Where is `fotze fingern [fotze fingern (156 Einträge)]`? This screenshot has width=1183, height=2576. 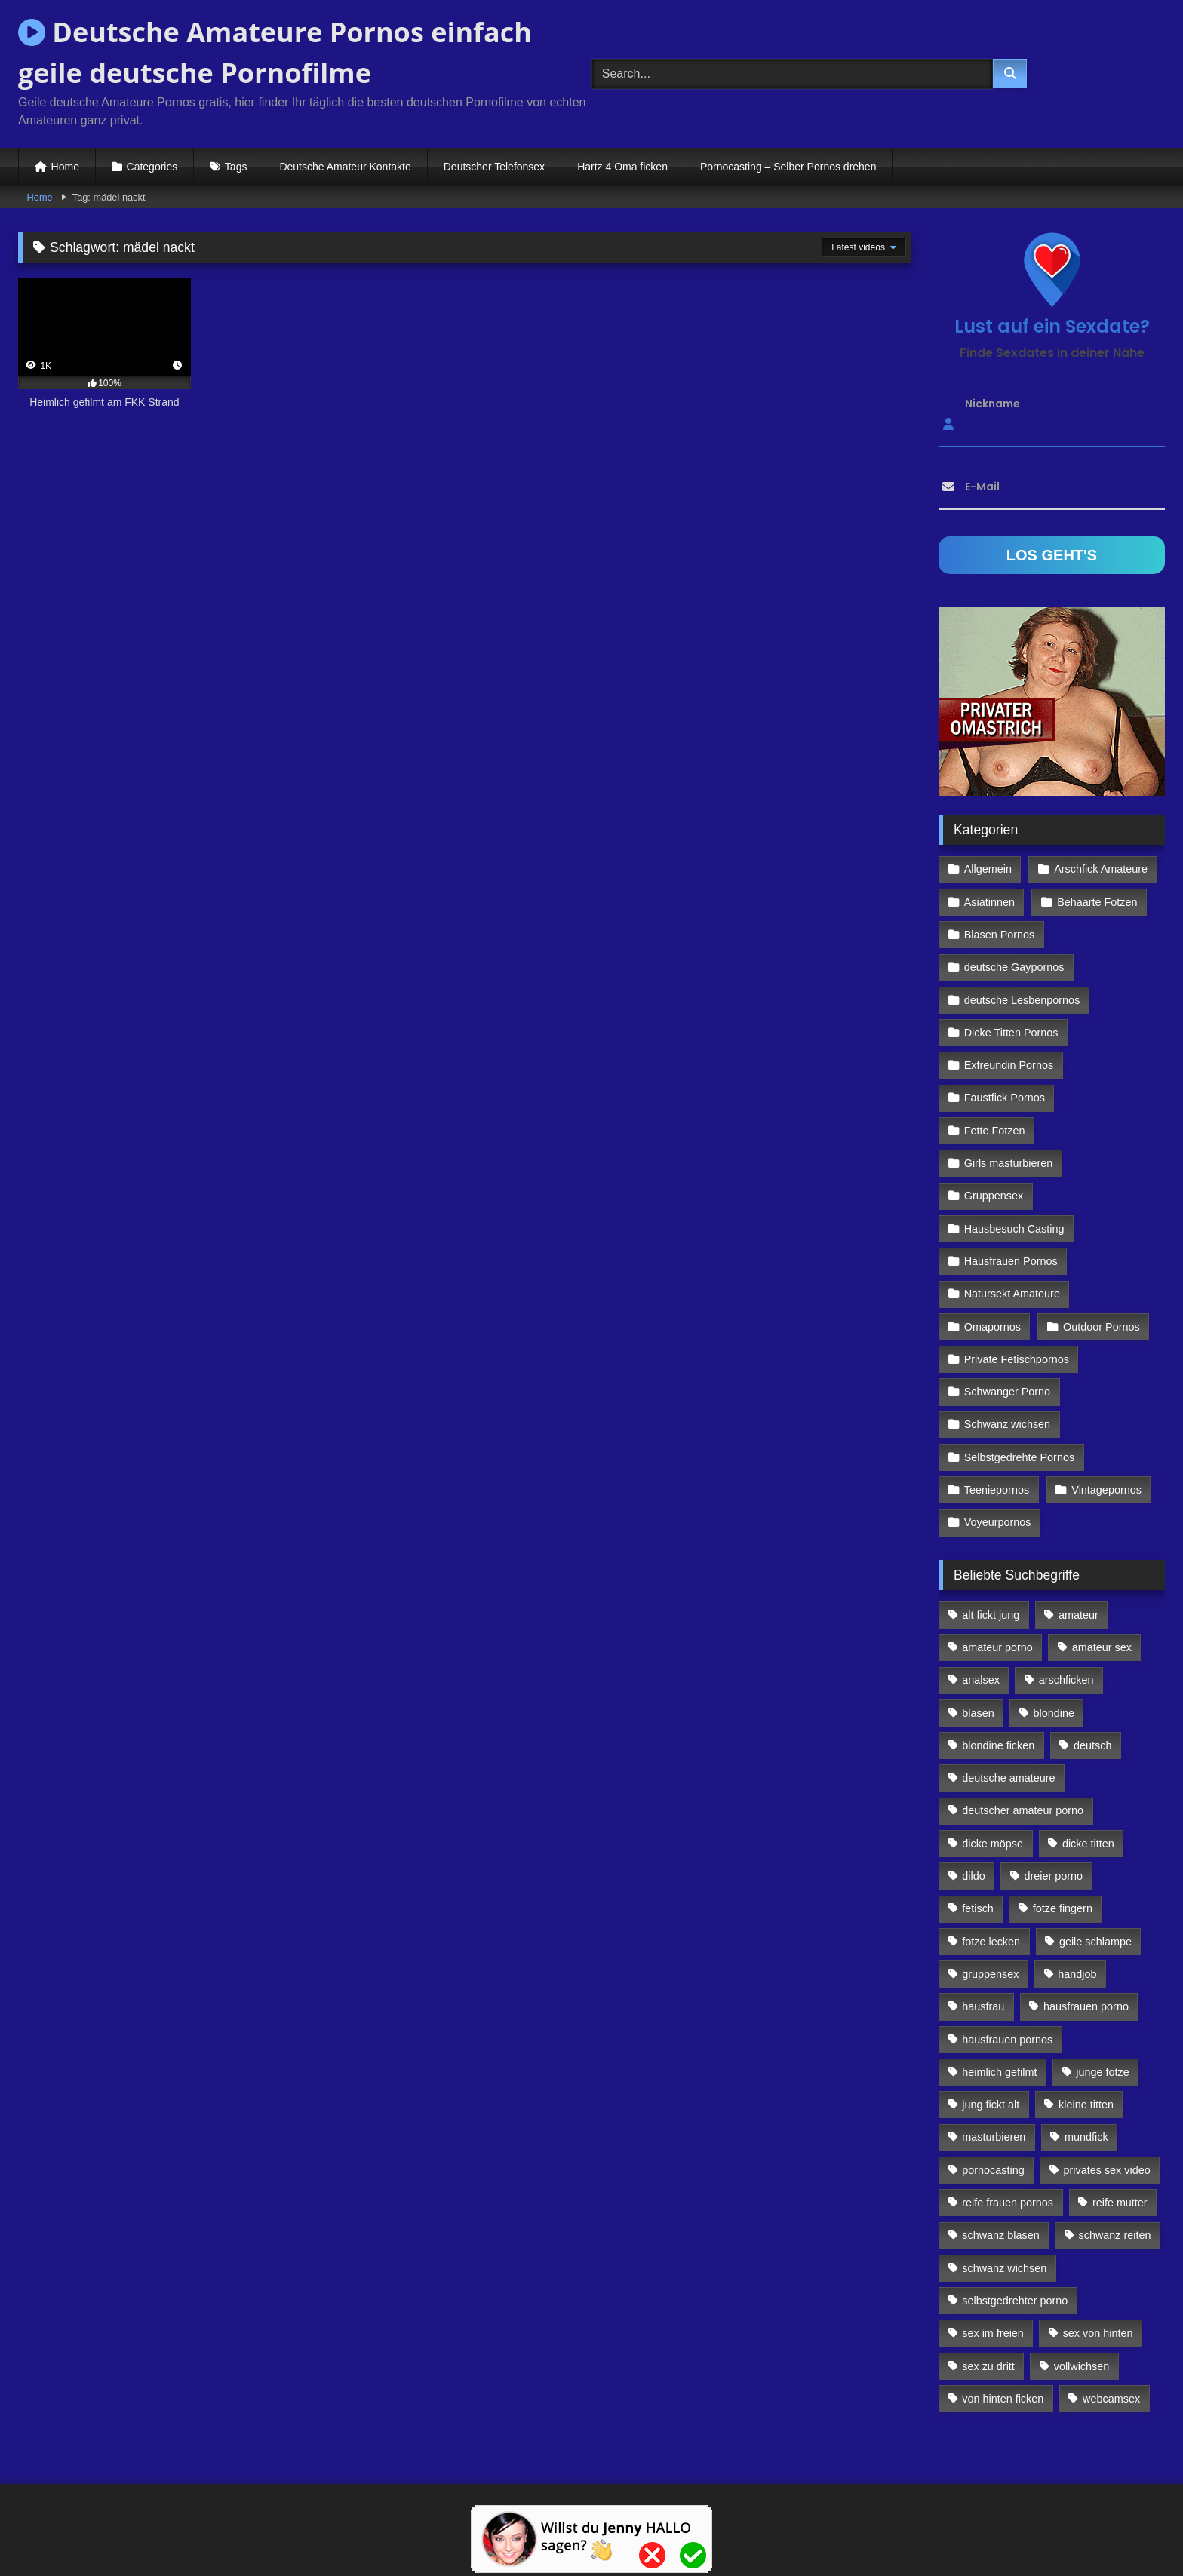 fotze fingern [fotze fingern (156 Einträge)] is located at coordinates (1062, 1908).